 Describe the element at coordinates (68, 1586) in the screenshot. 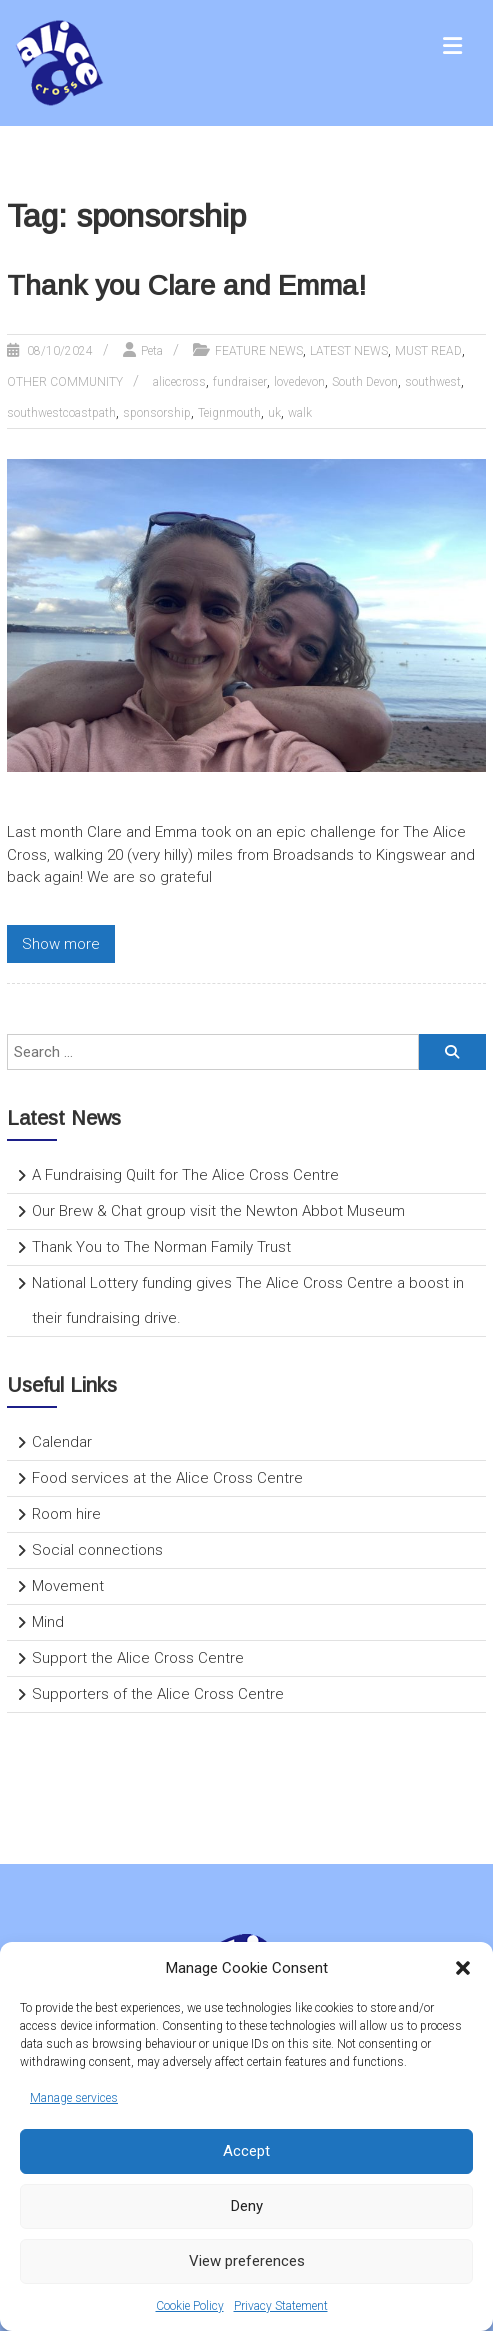

I see `Movement` at that location.